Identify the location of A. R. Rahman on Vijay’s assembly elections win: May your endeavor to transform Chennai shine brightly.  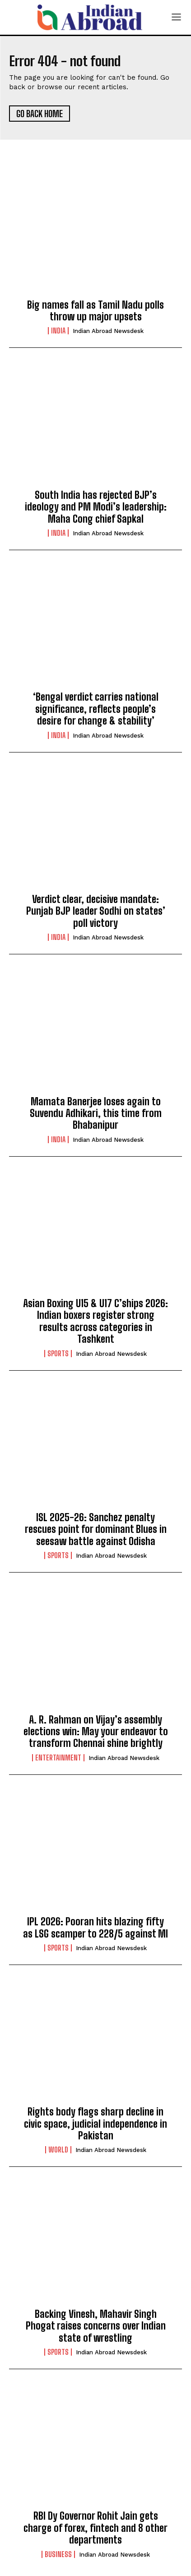
(95, 1732).